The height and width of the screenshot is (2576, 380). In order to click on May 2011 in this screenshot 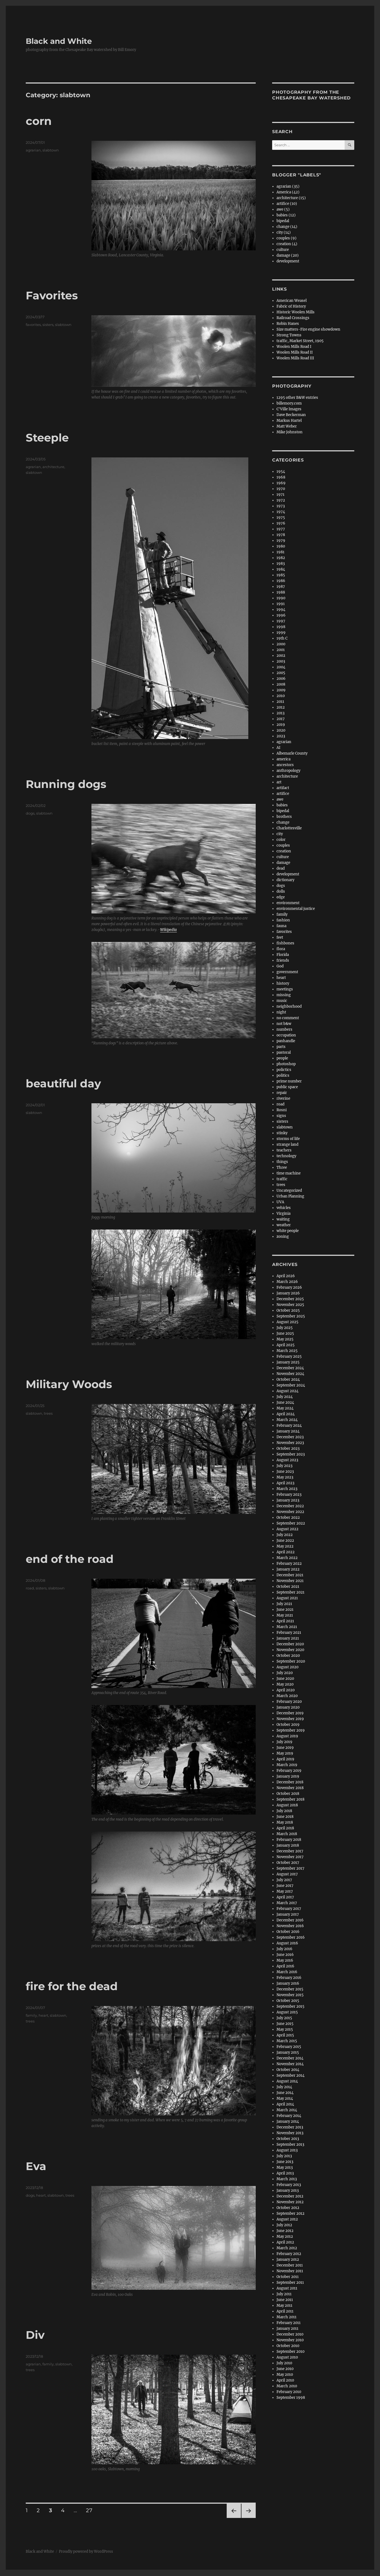, I will do `click(284, 2305)`.